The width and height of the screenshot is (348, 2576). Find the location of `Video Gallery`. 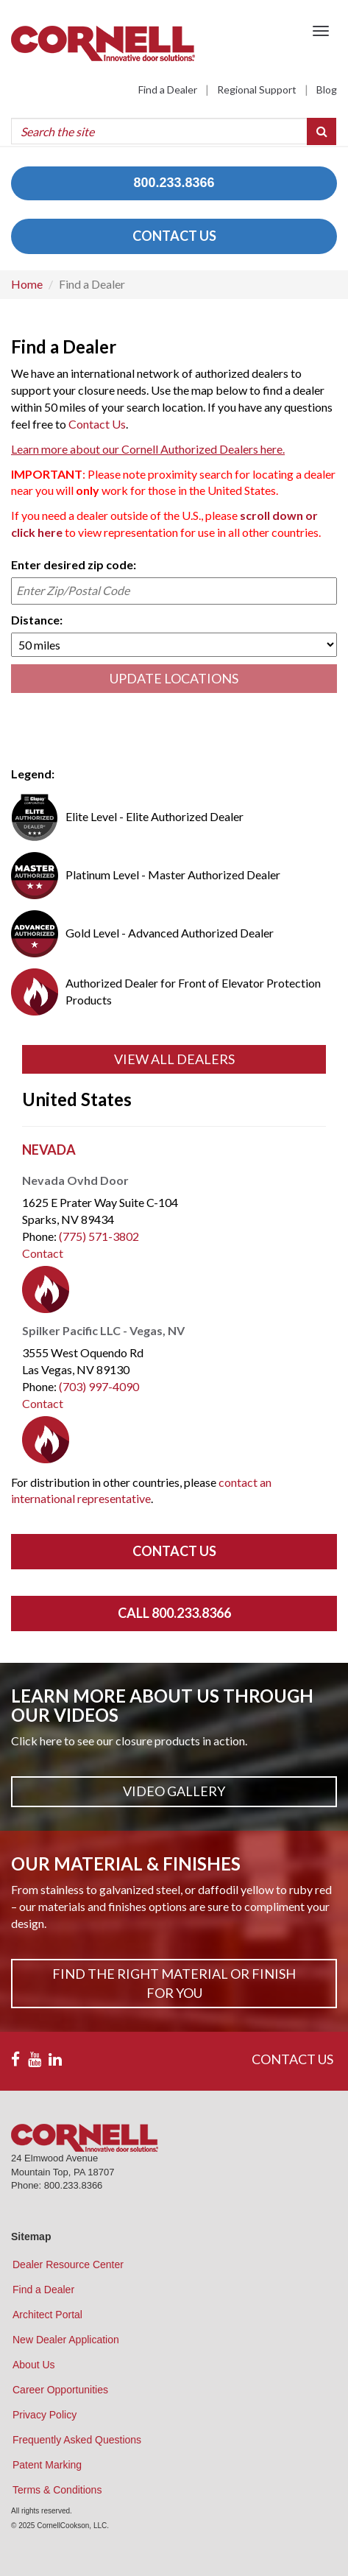

Video Gallery is located at coordinates (174, 1791).